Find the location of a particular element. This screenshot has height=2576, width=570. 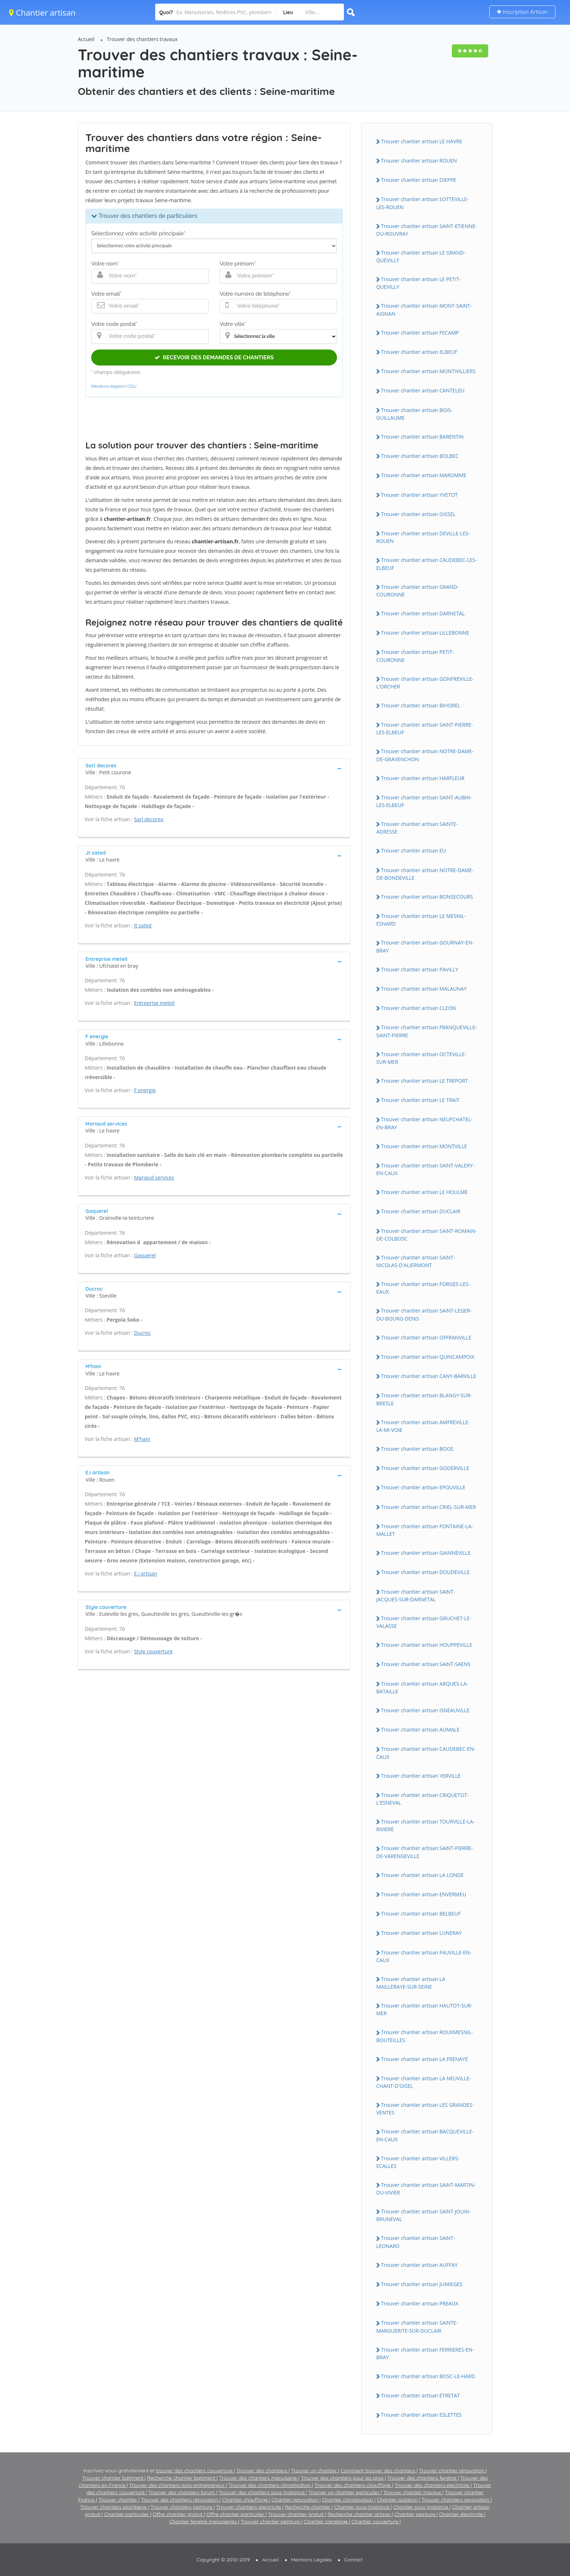

Chantier couverture is located at coordinates (376, 2521).